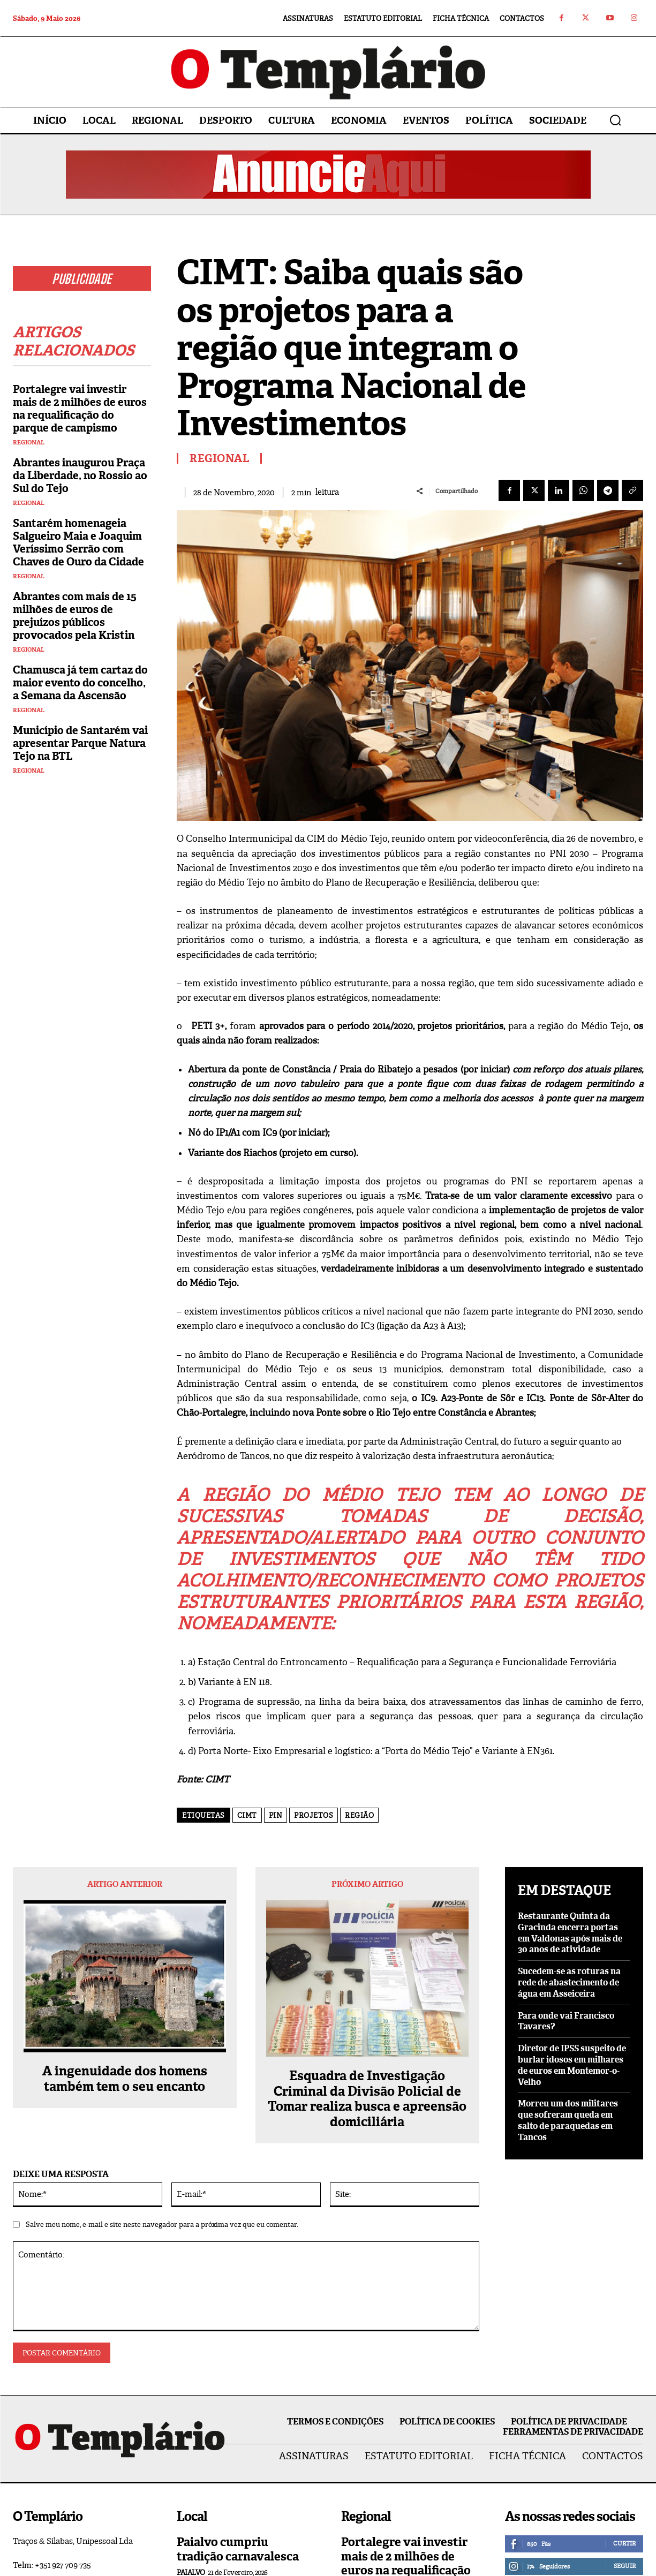  I want to click on Abrantes com mais de 15 milhões de euros de prejuízos públicos provocados pela Kristin, so click(75, 616).